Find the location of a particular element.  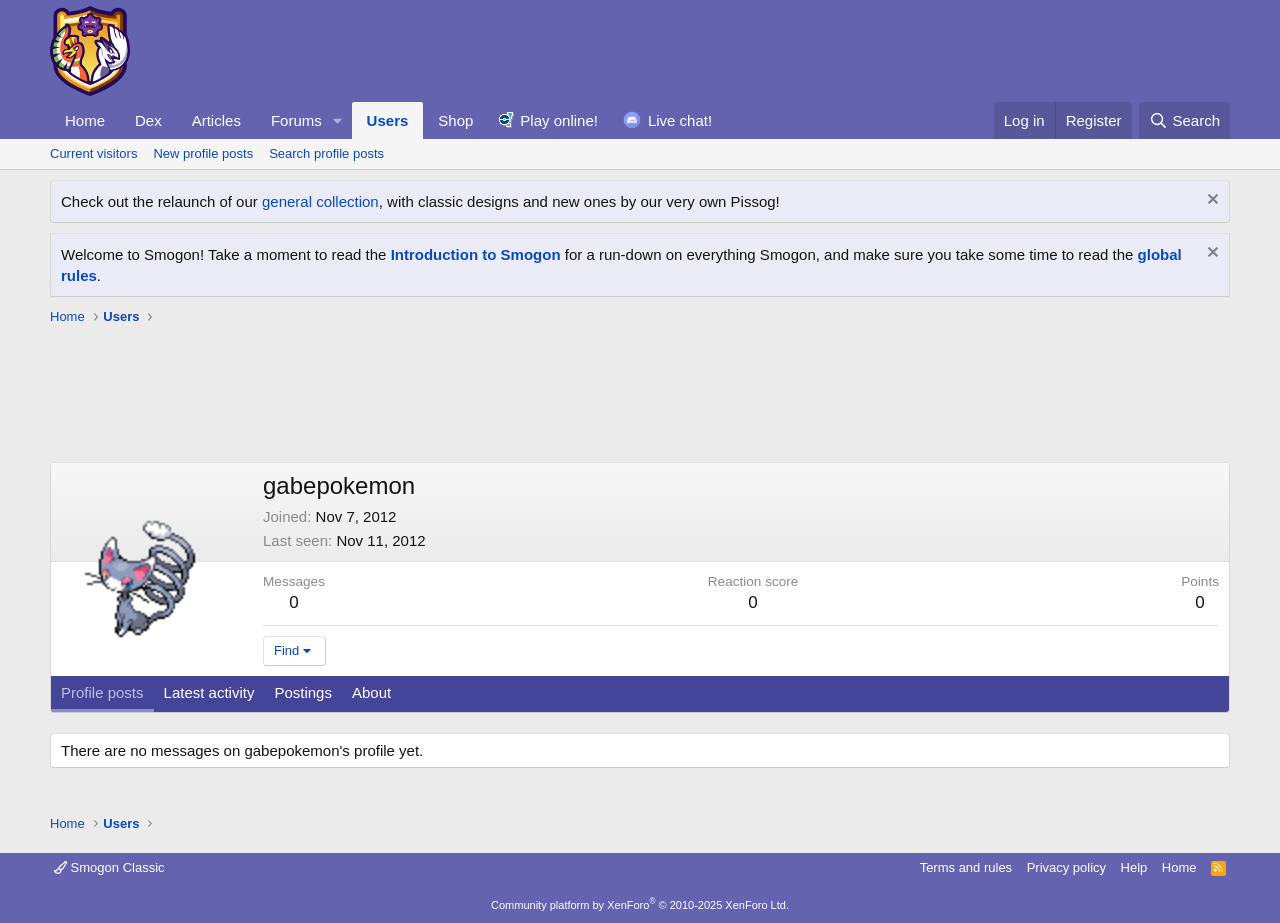

Privacy policy is located at coordinates (1066, 867).